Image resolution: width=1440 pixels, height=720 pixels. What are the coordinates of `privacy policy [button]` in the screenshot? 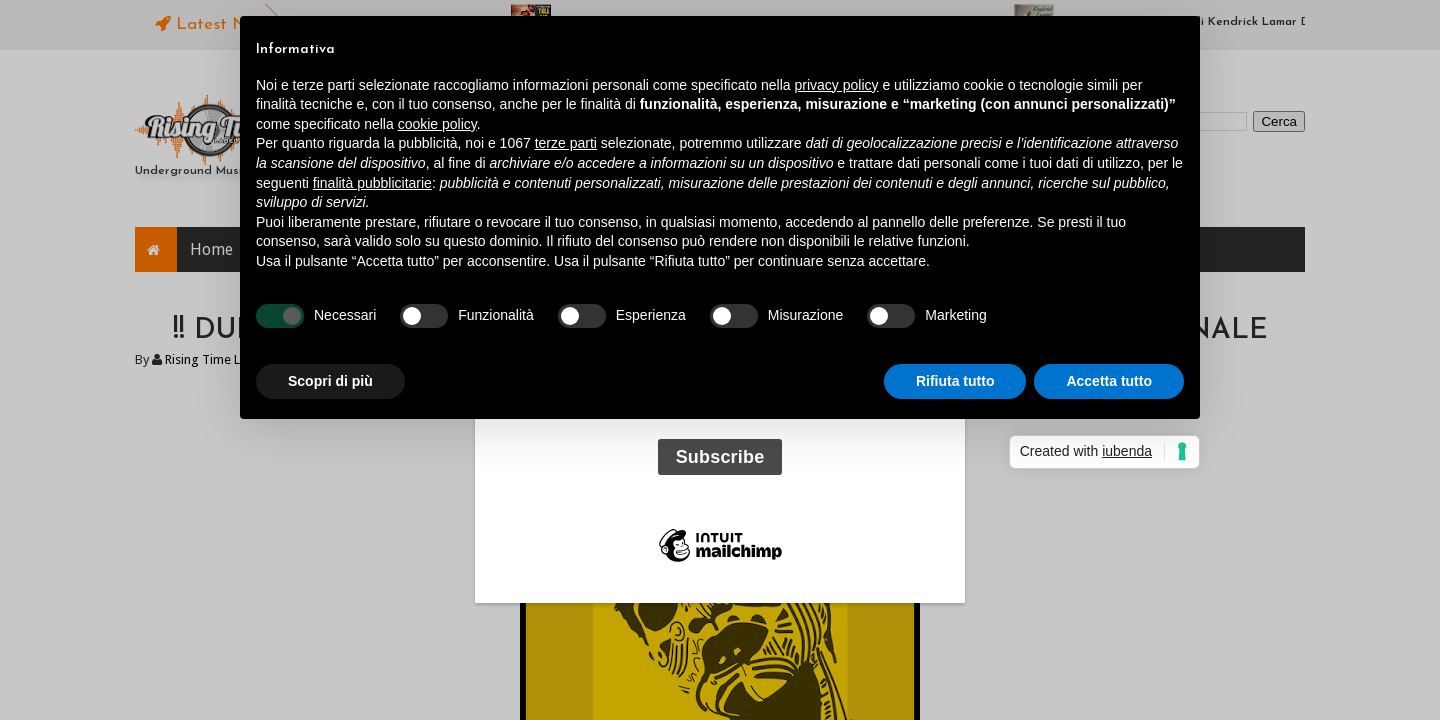 It's located at (837, 85).